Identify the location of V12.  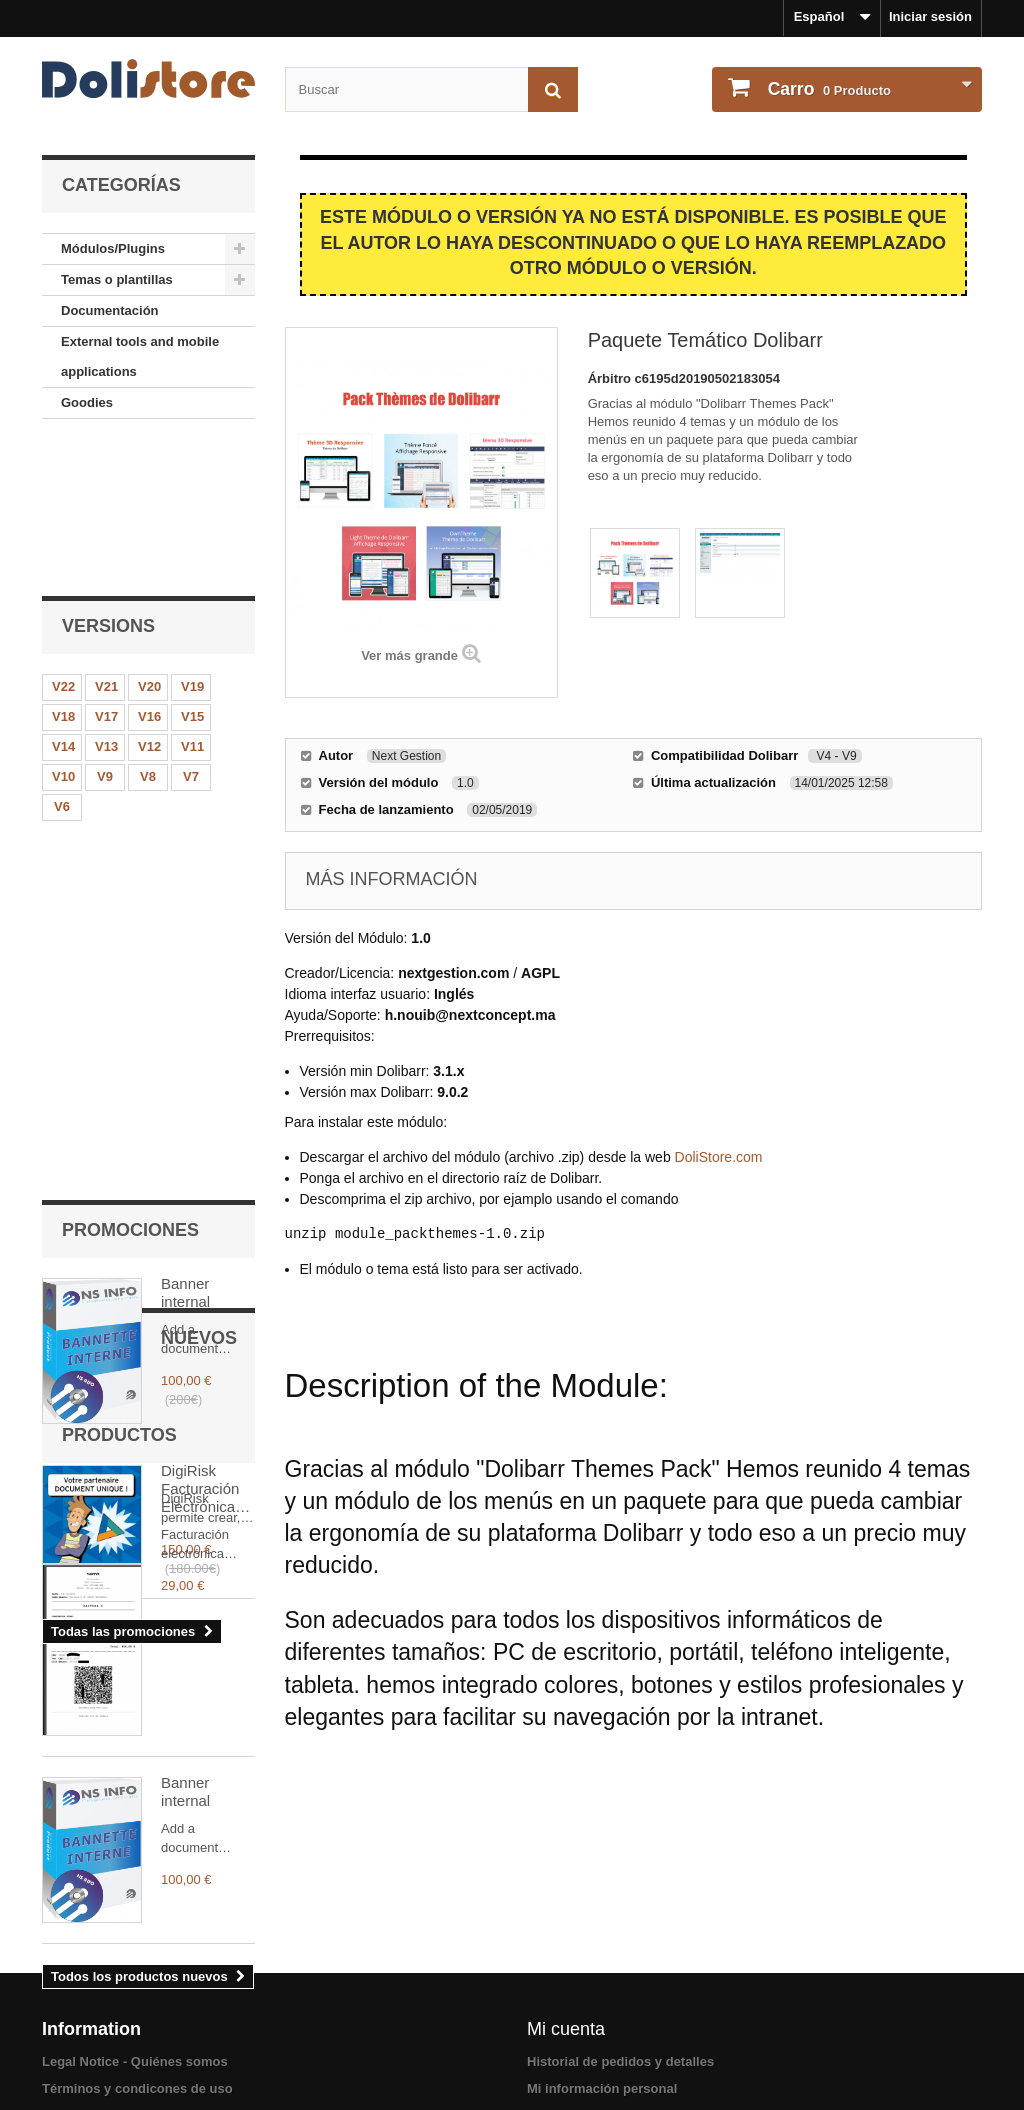
(149, 599).